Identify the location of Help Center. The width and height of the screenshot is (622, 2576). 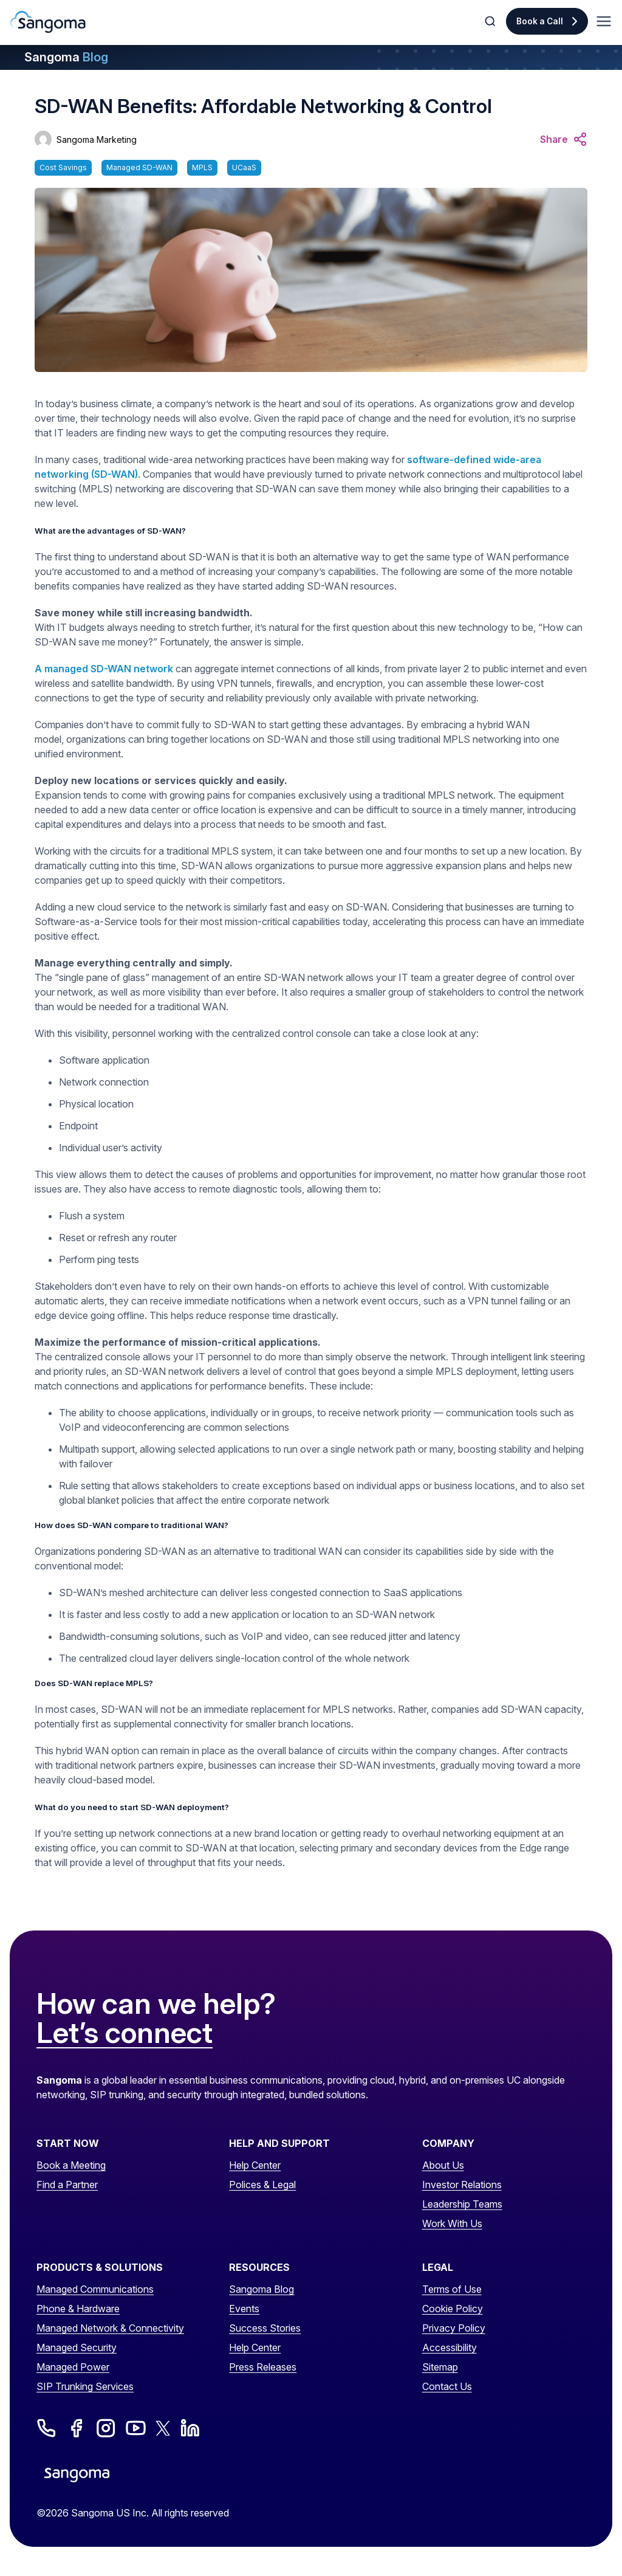
(255, 2165).